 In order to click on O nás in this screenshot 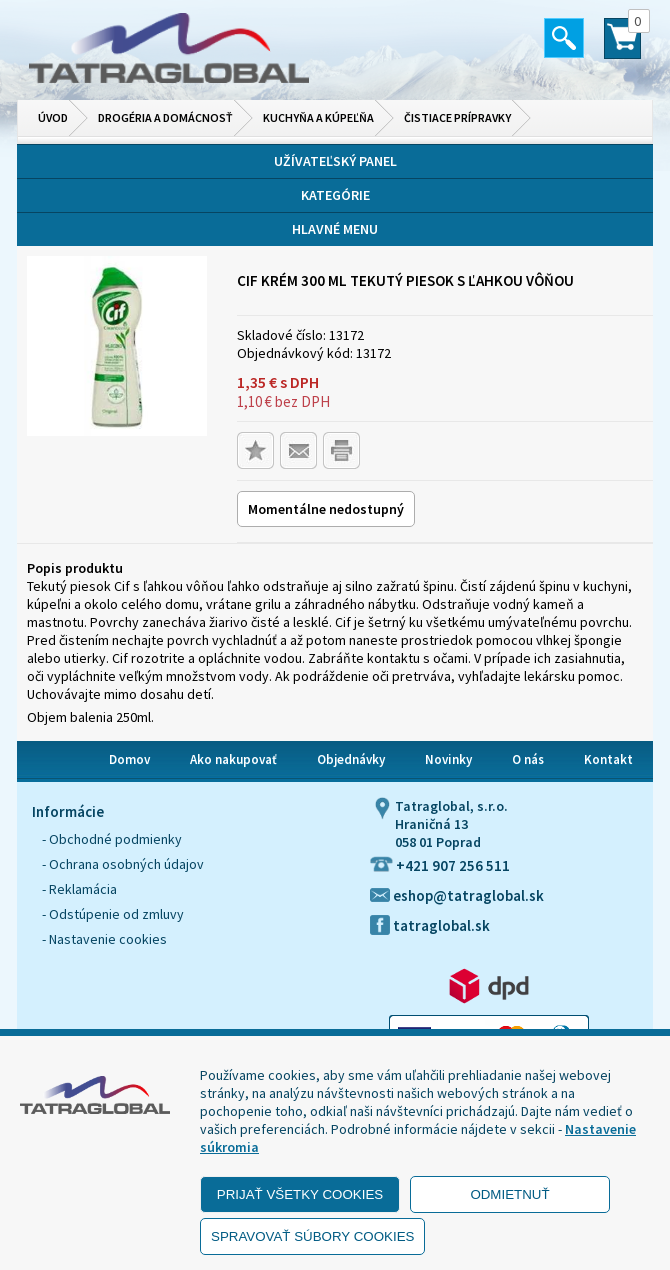, I will do `click(528, 759)`.